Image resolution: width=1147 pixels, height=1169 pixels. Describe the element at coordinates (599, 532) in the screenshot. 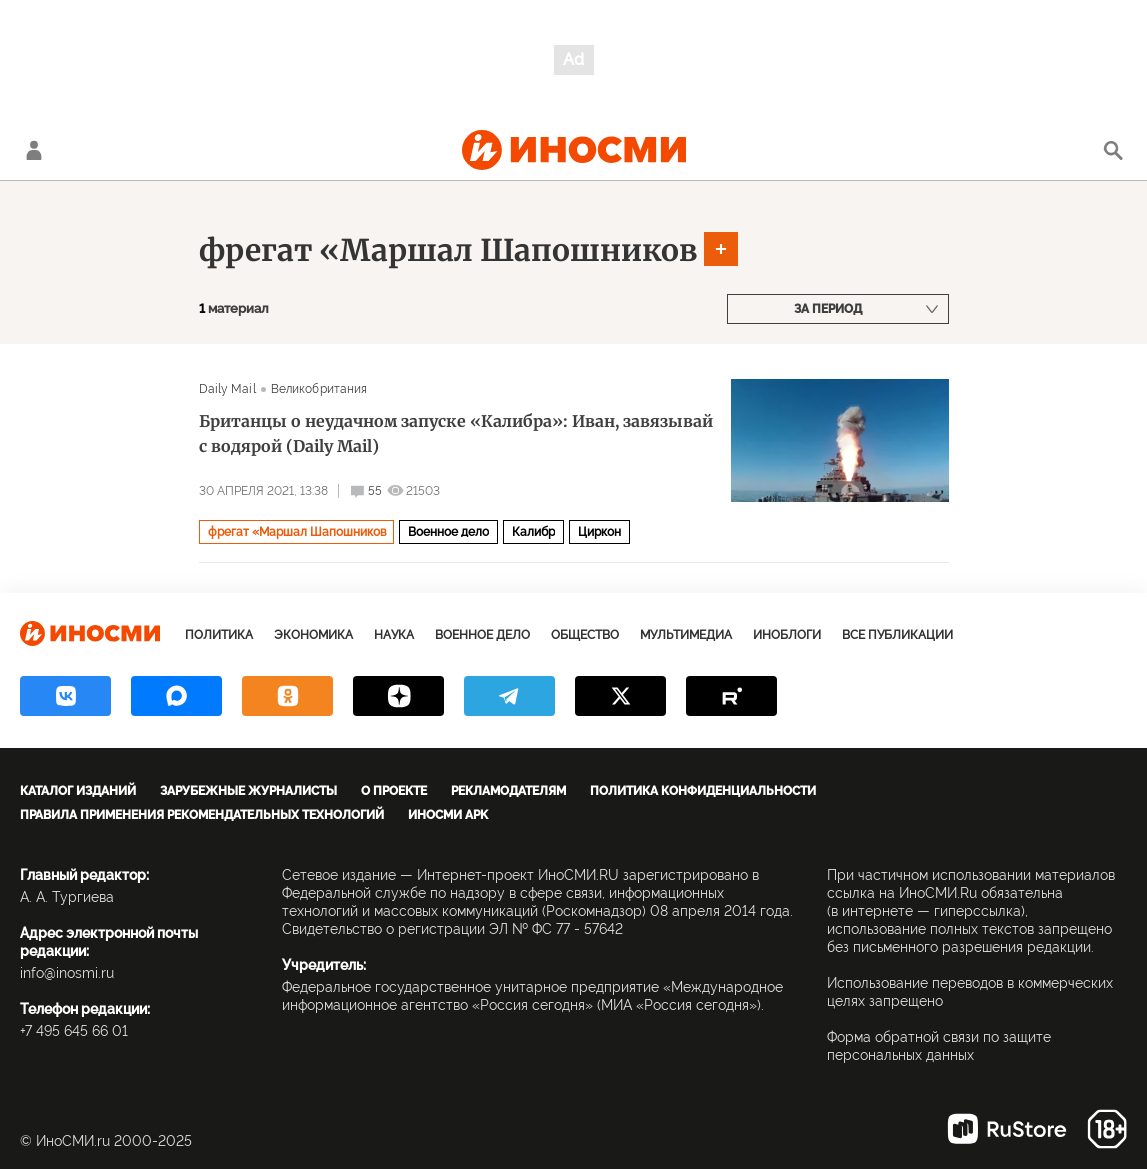

I see `Циркон` at that location.